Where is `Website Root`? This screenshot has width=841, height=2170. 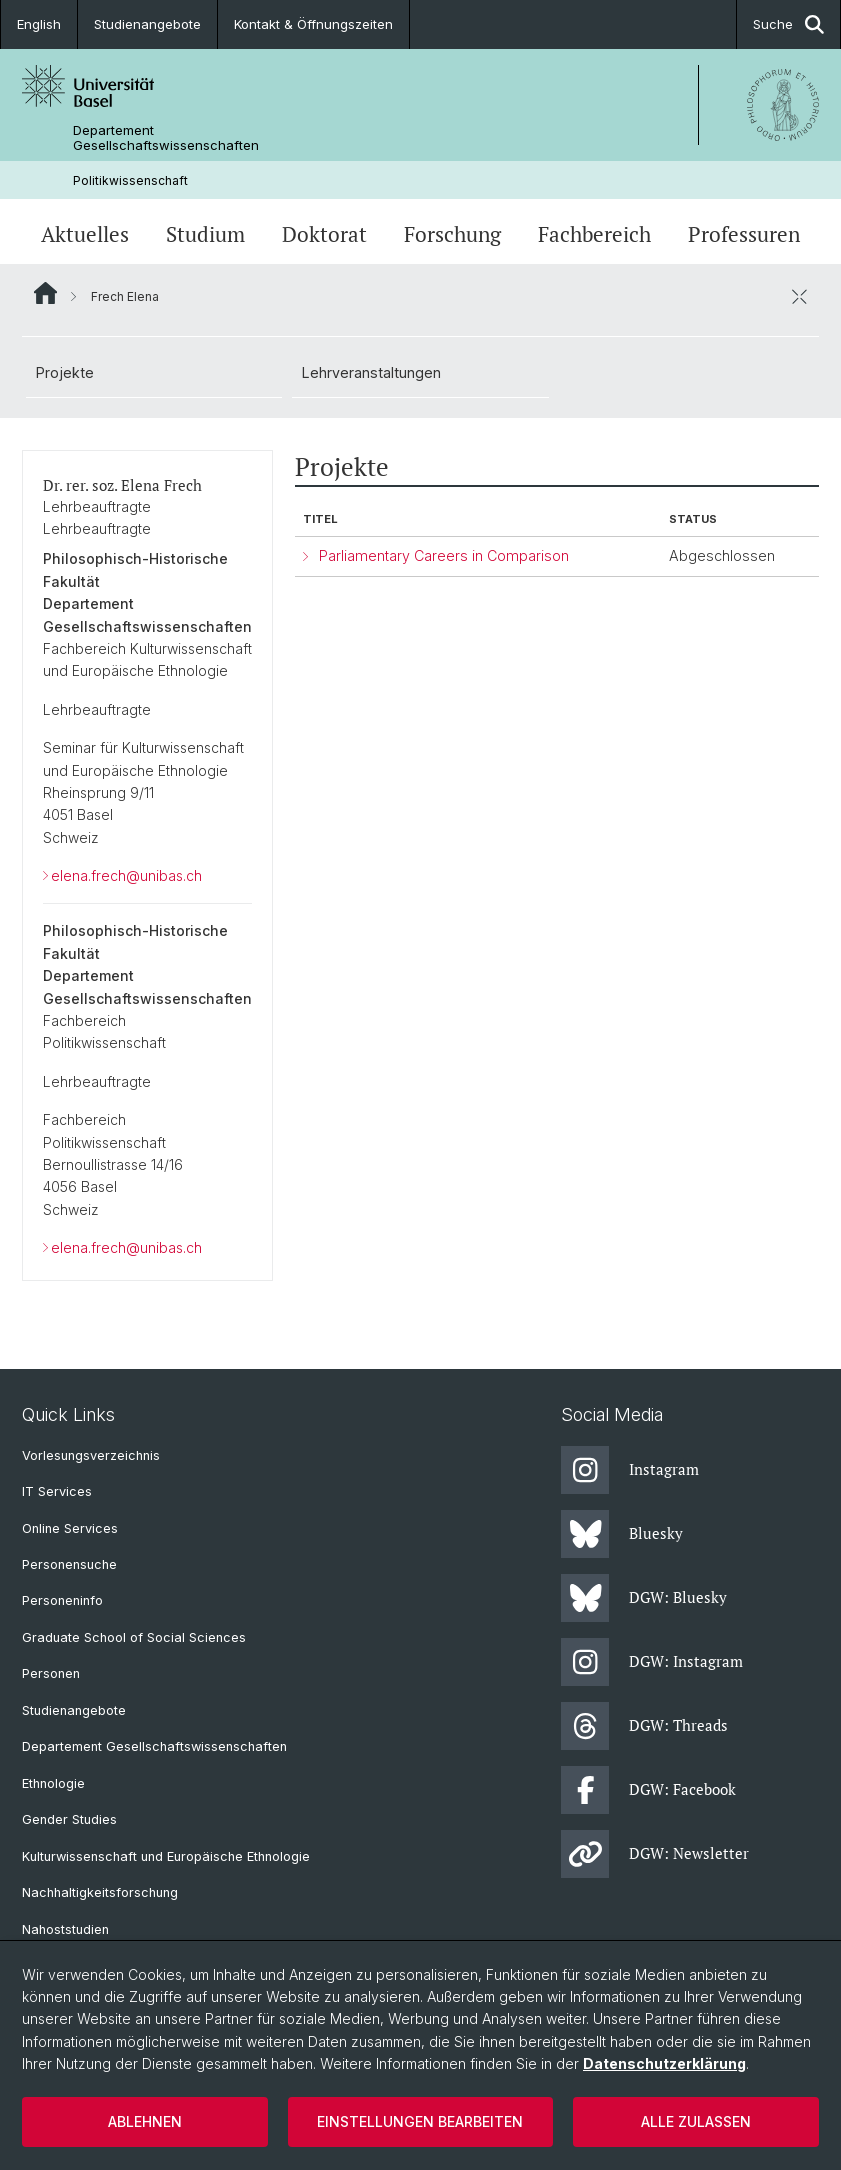
Website Root is located at coordinates (45, 293).